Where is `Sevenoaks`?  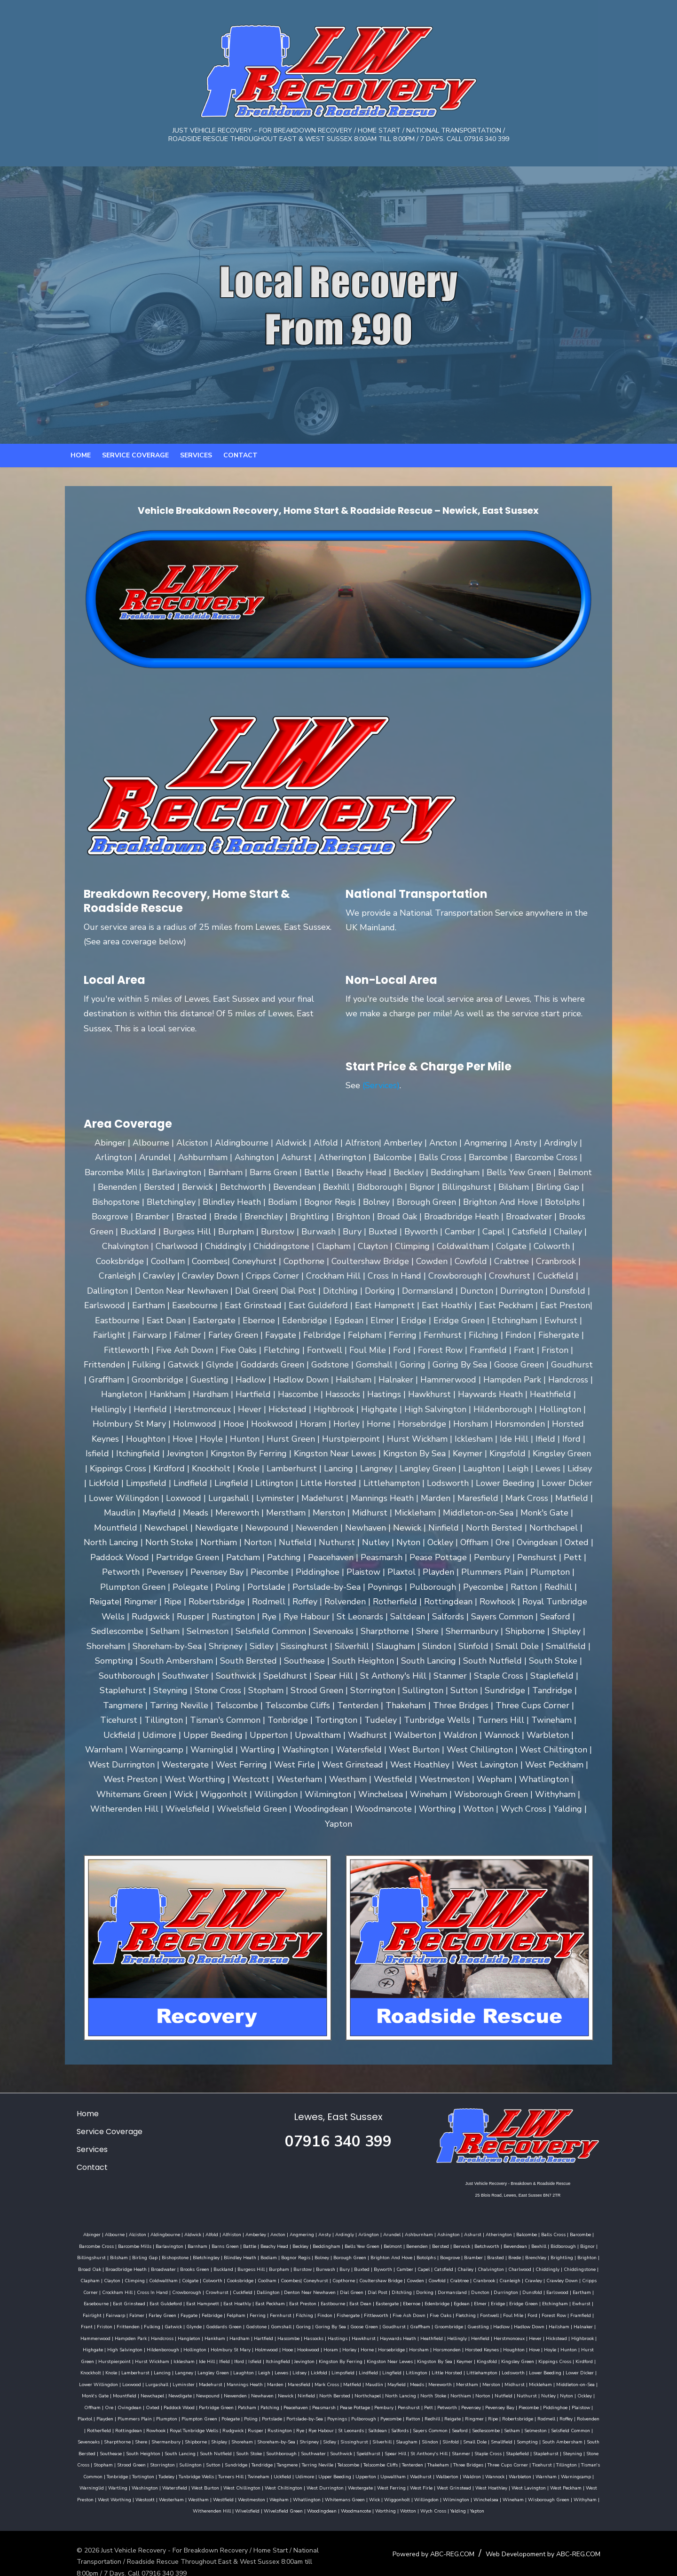
Sevenoaks is located at coordinates (251, 2424).